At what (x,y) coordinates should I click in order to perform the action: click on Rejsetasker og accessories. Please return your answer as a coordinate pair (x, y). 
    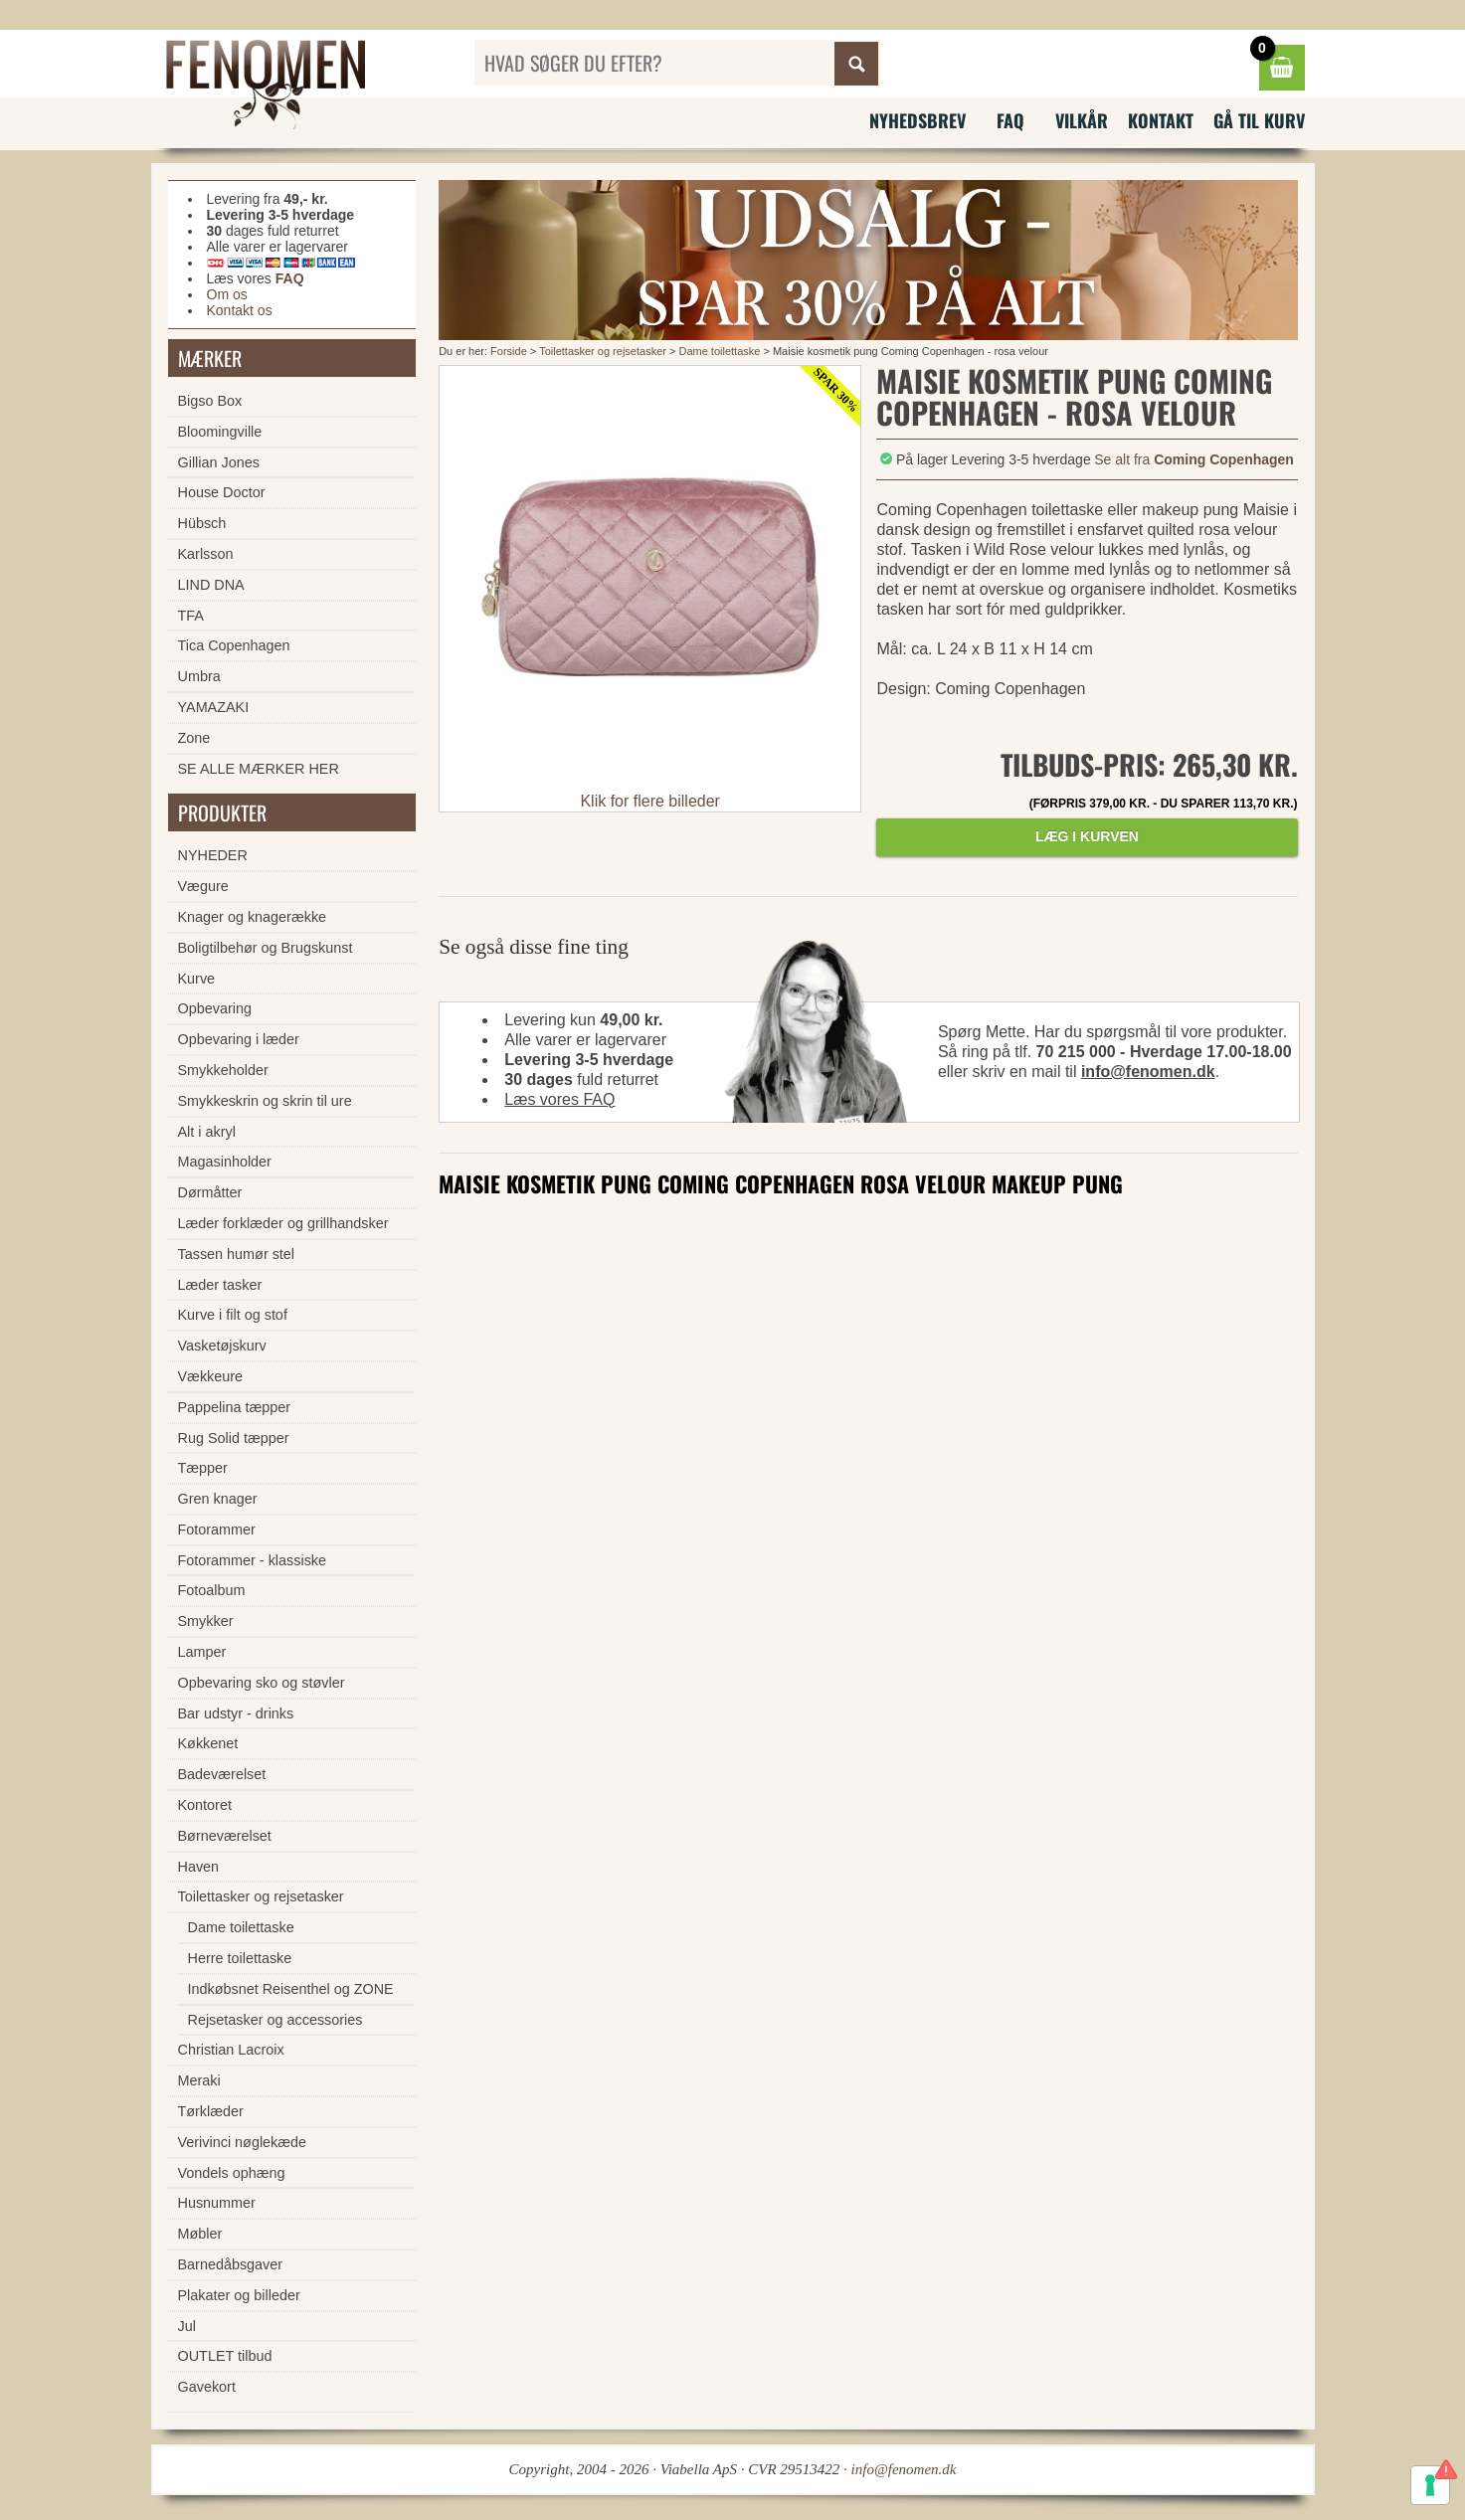
    Looking at the image, I should click on (275, 2020).